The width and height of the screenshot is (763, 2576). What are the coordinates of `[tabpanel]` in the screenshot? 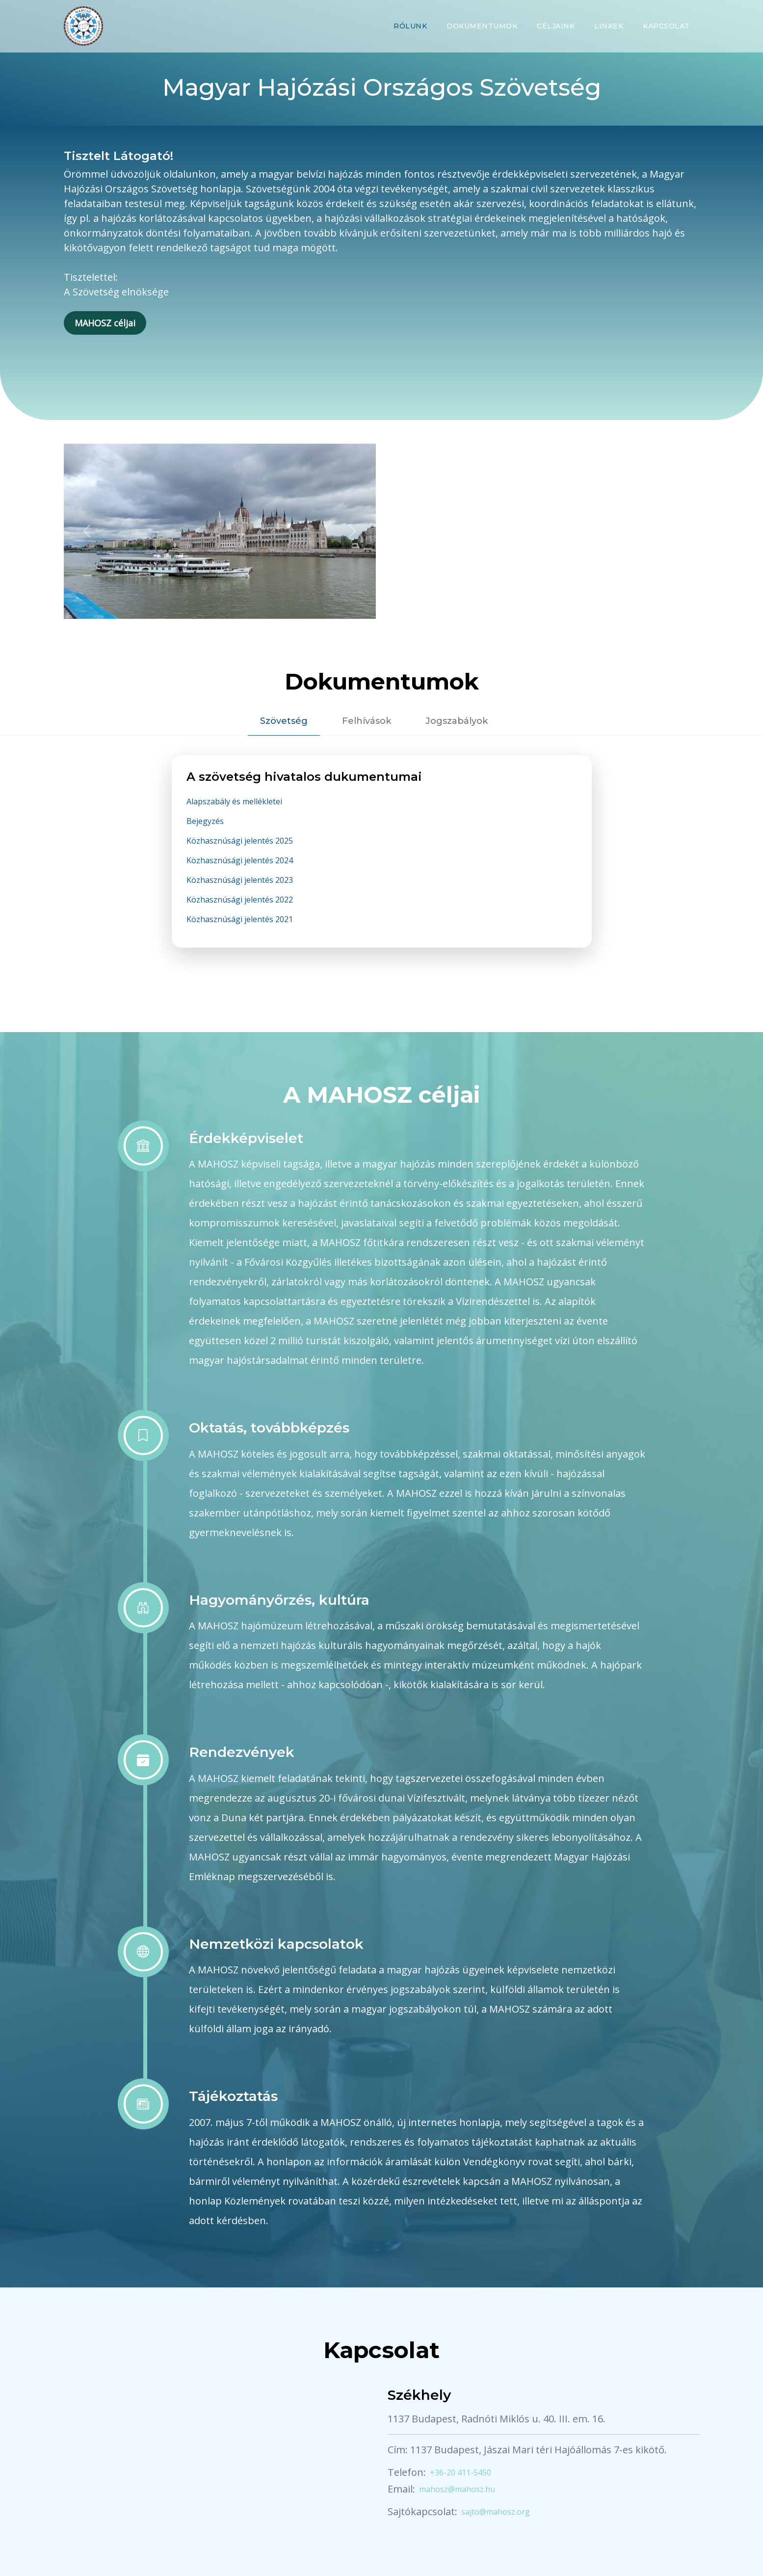 It's located at (382, 863).